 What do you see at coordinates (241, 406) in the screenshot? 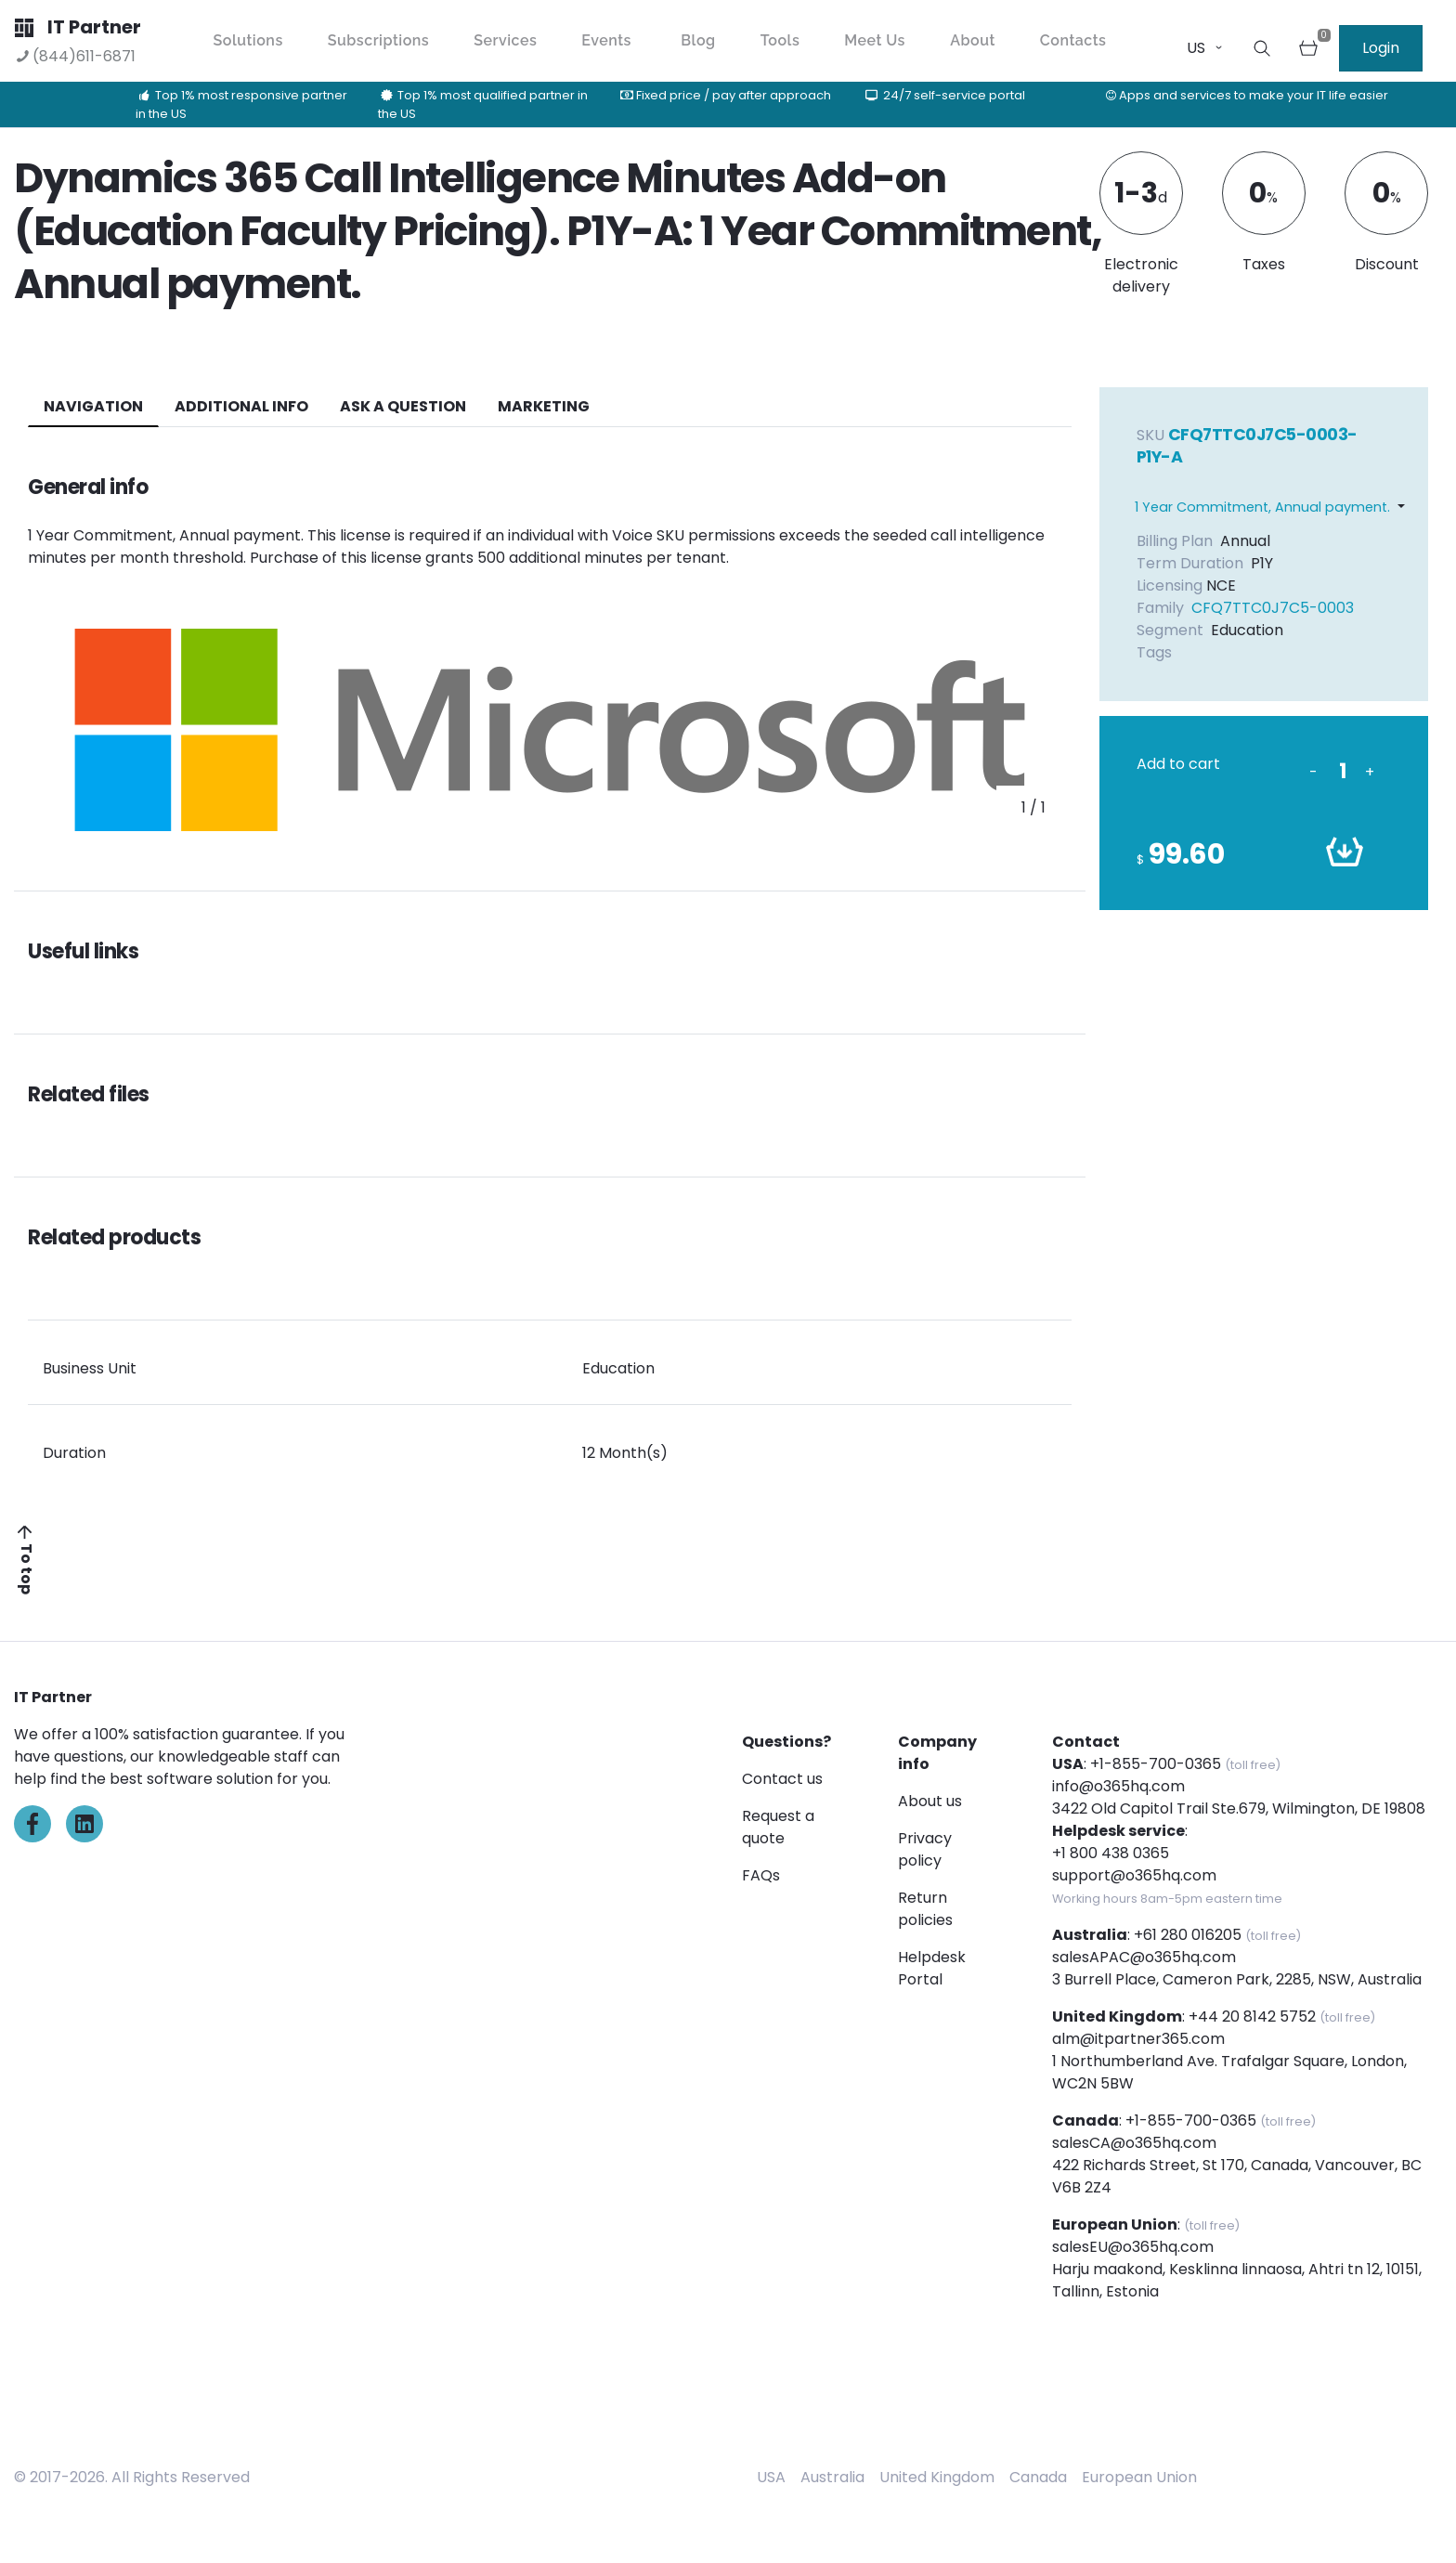
I see `additional info [tab]` at bounding box center [241, 406].